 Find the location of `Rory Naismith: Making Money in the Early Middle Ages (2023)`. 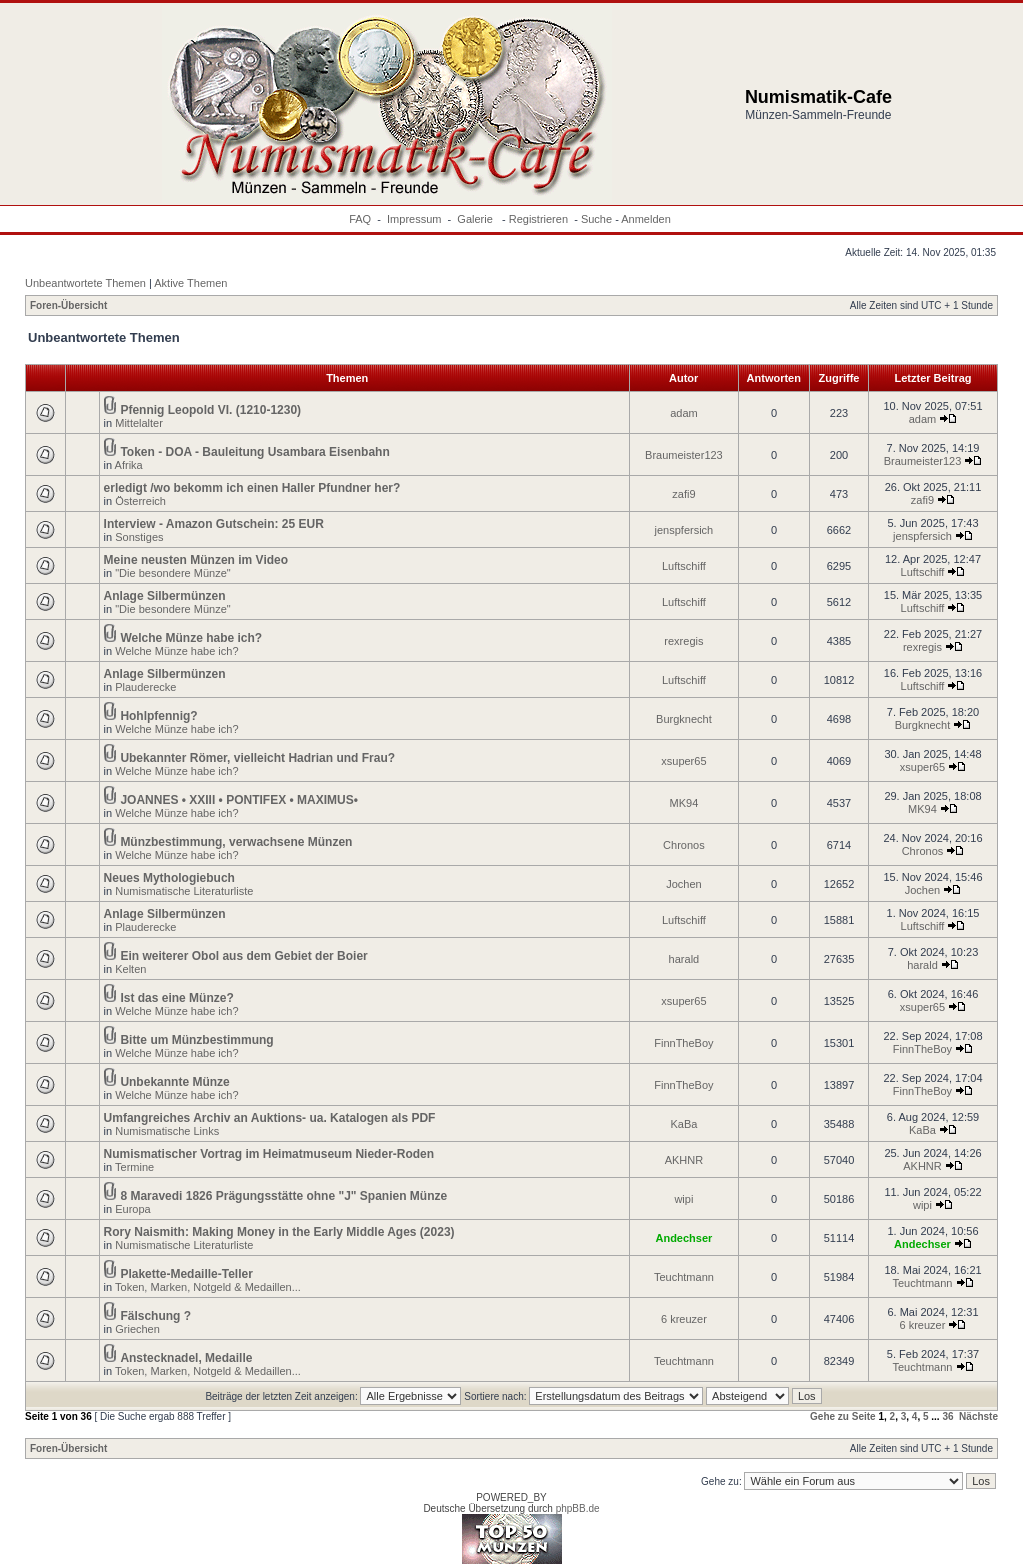

Rory Naismith: Making Money in the Early Middle Ages (2023) is located at coordinates (279, 1232).